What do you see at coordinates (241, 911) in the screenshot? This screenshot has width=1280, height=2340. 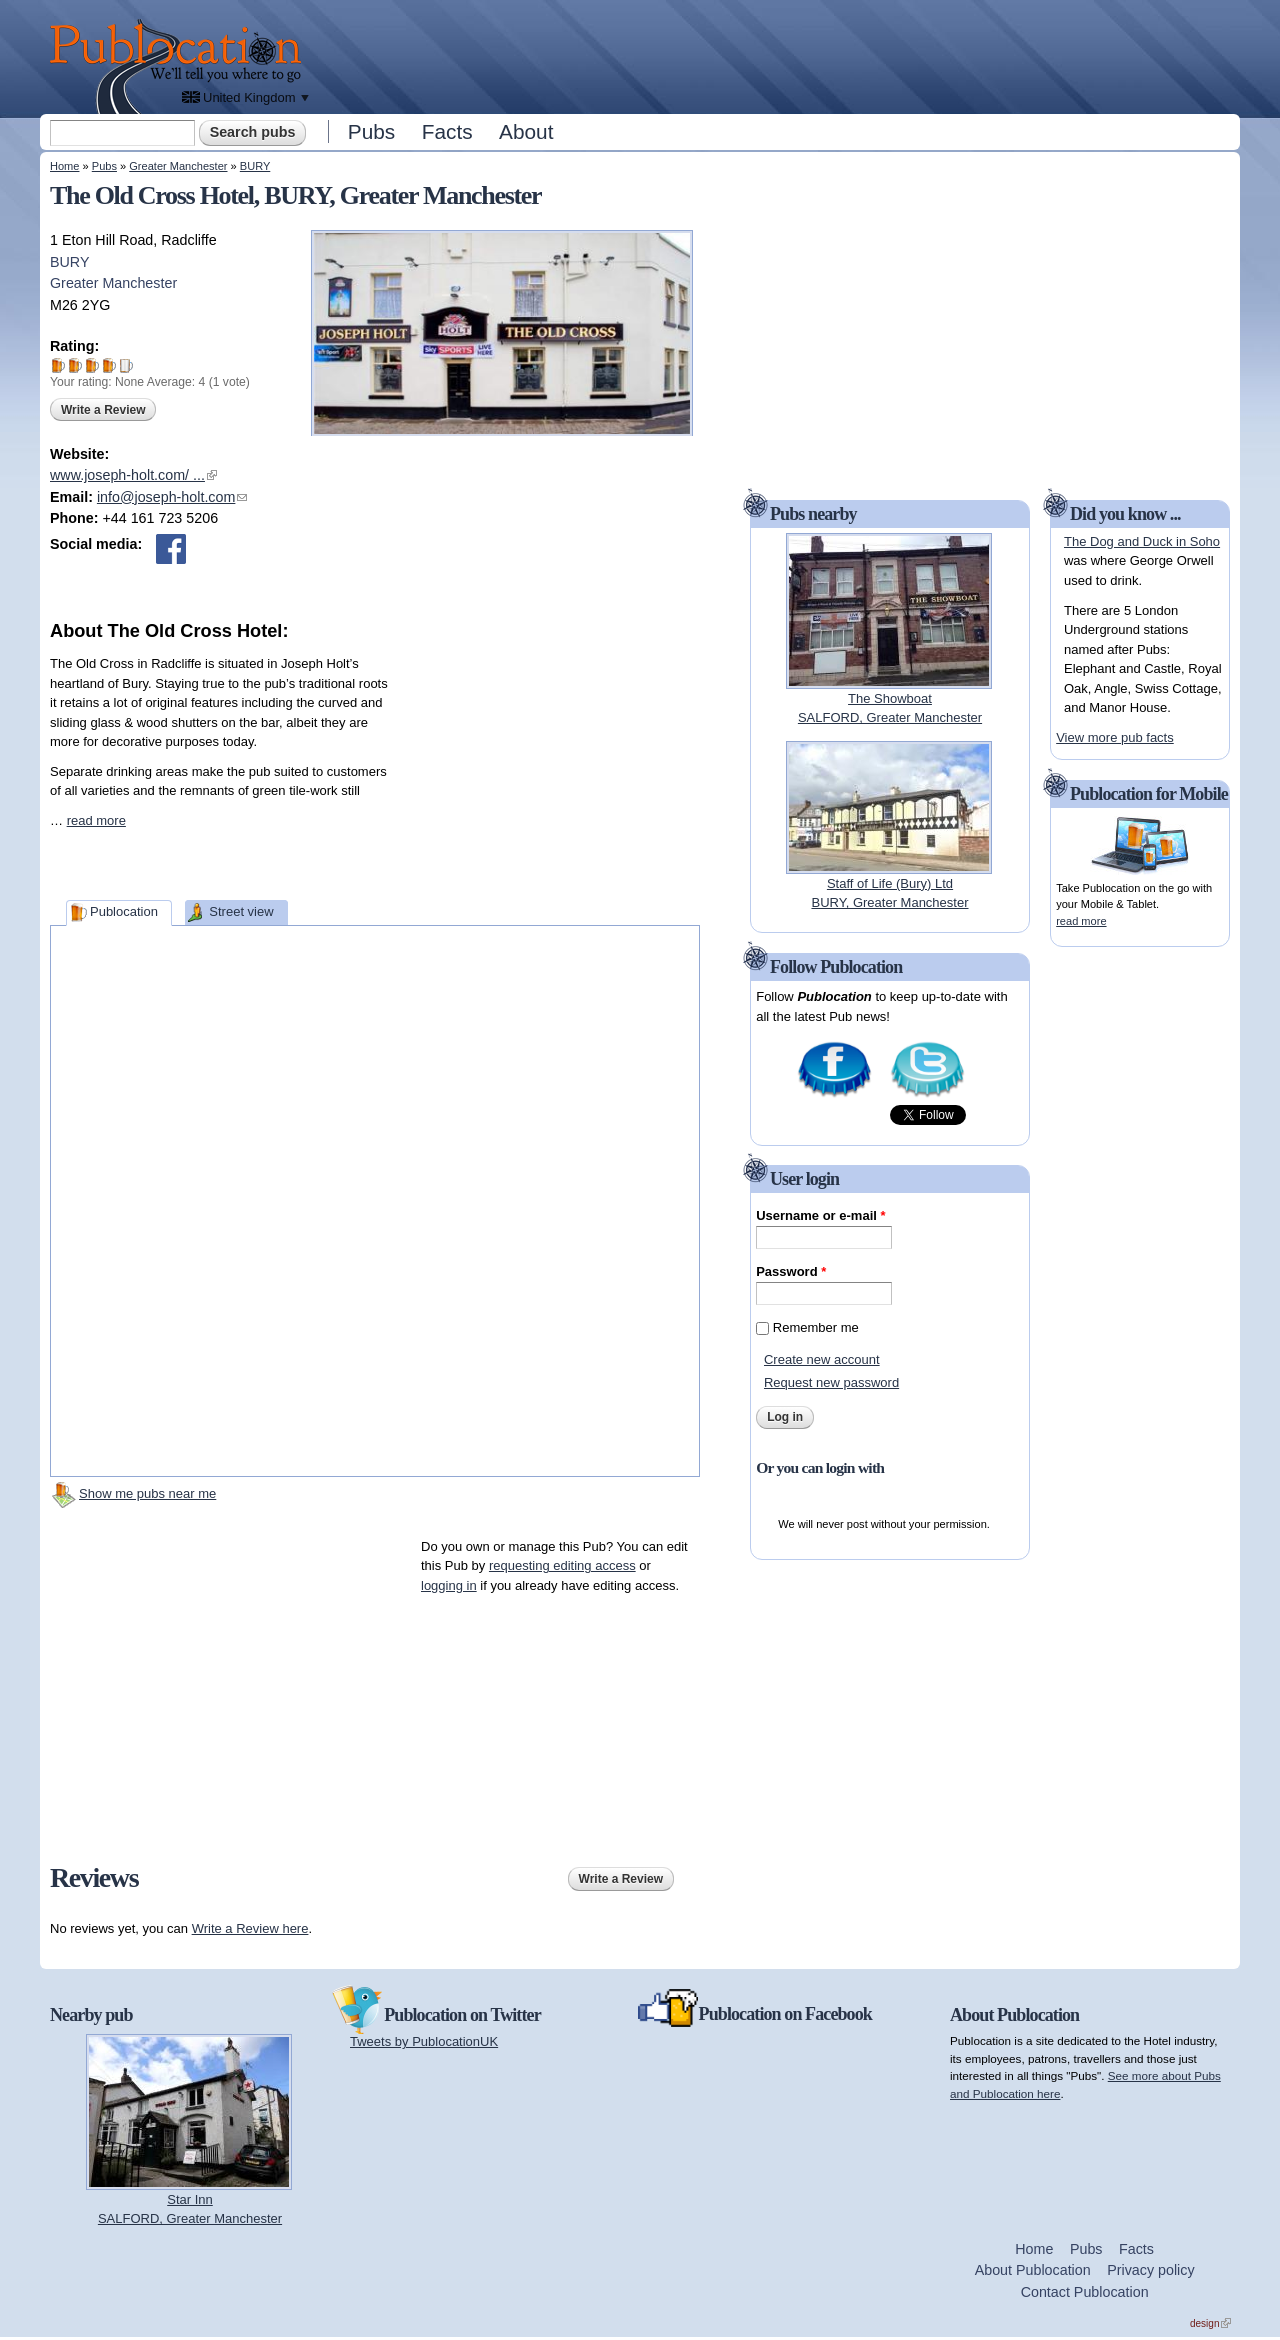 I see `Street view` at bounding box center [241, 911].